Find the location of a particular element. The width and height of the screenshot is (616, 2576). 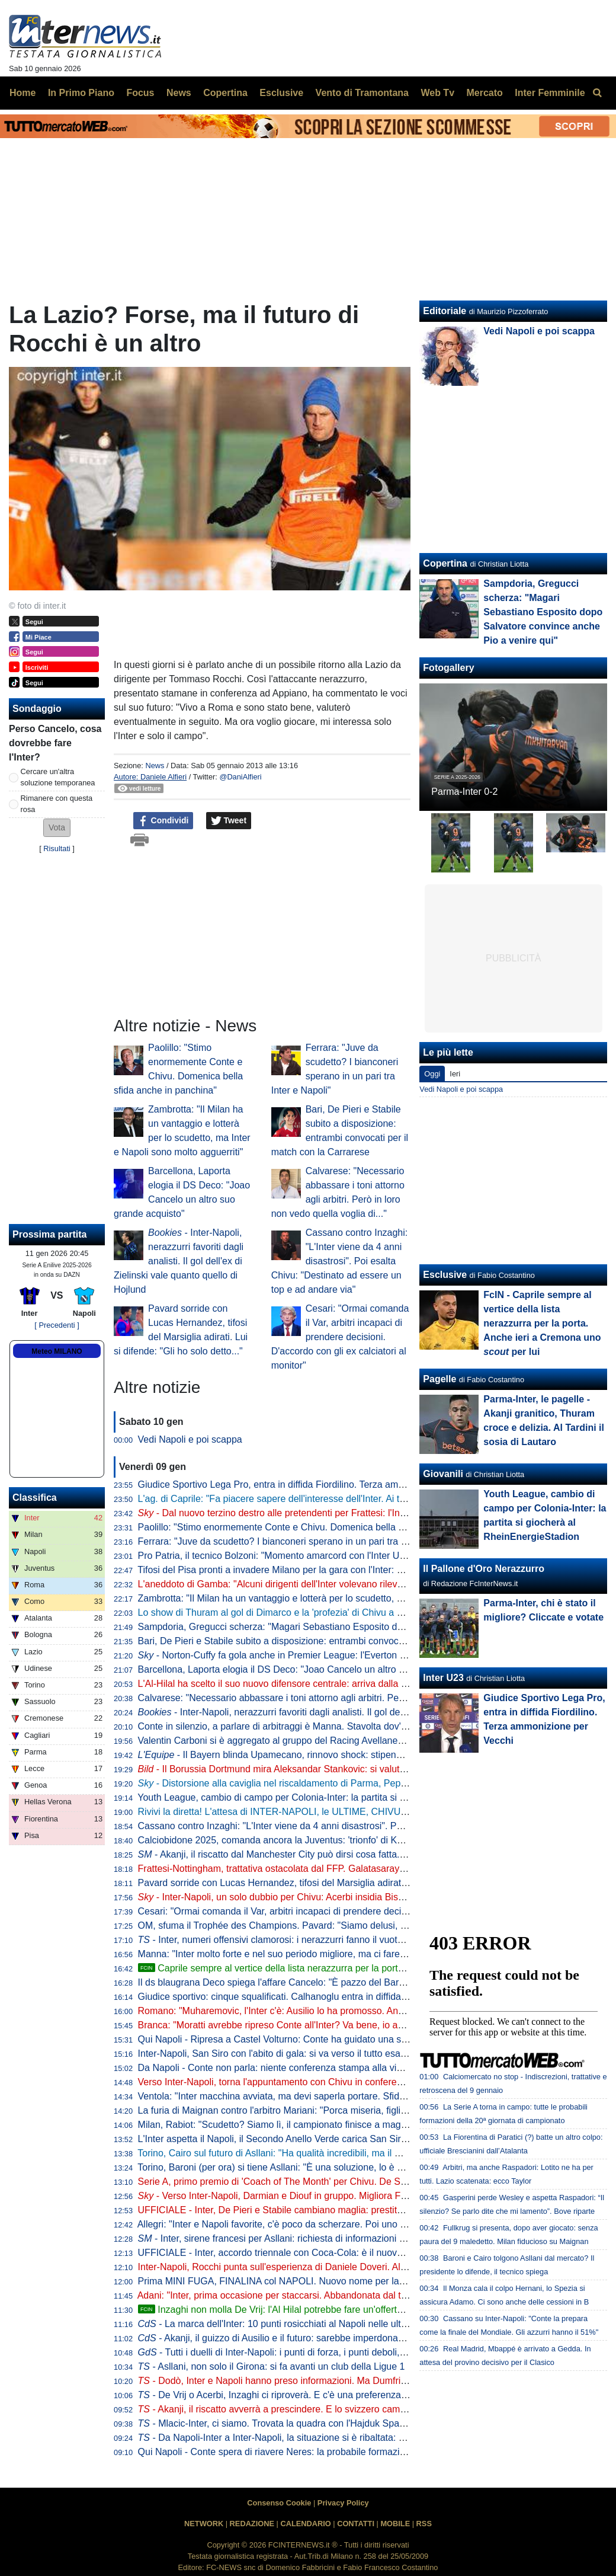

- Dodò, Inter e Napoli hanno preso informazioni. Ma Dumfries accelera: nuova data del rientro is located at coordinates (342, 2381).